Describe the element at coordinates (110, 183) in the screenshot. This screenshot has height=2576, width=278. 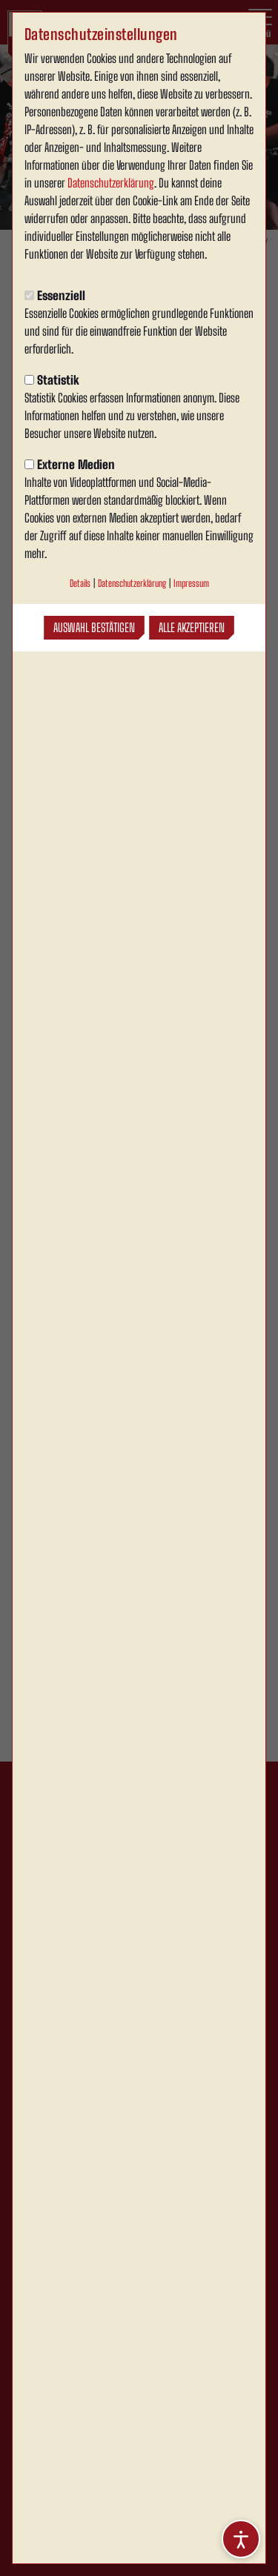
I see `Datenschutzerklärung` at that location.